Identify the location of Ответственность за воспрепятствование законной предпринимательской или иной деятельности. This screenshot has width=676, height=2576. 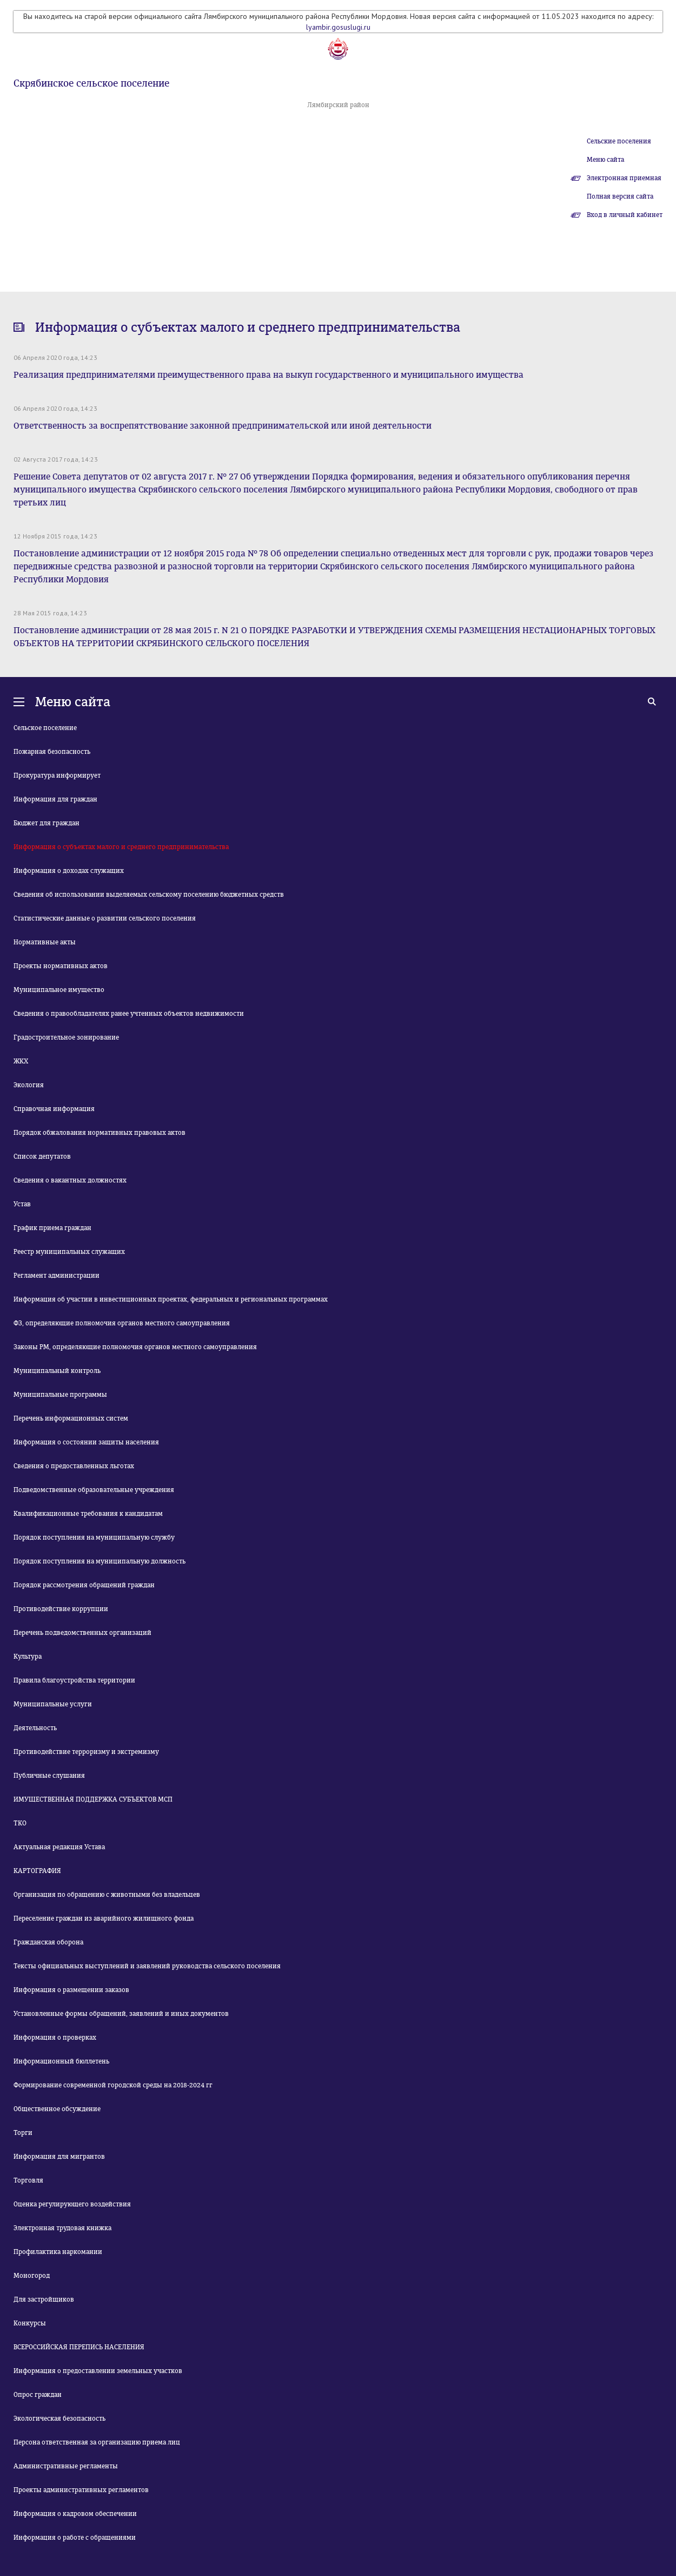
(223, 425).